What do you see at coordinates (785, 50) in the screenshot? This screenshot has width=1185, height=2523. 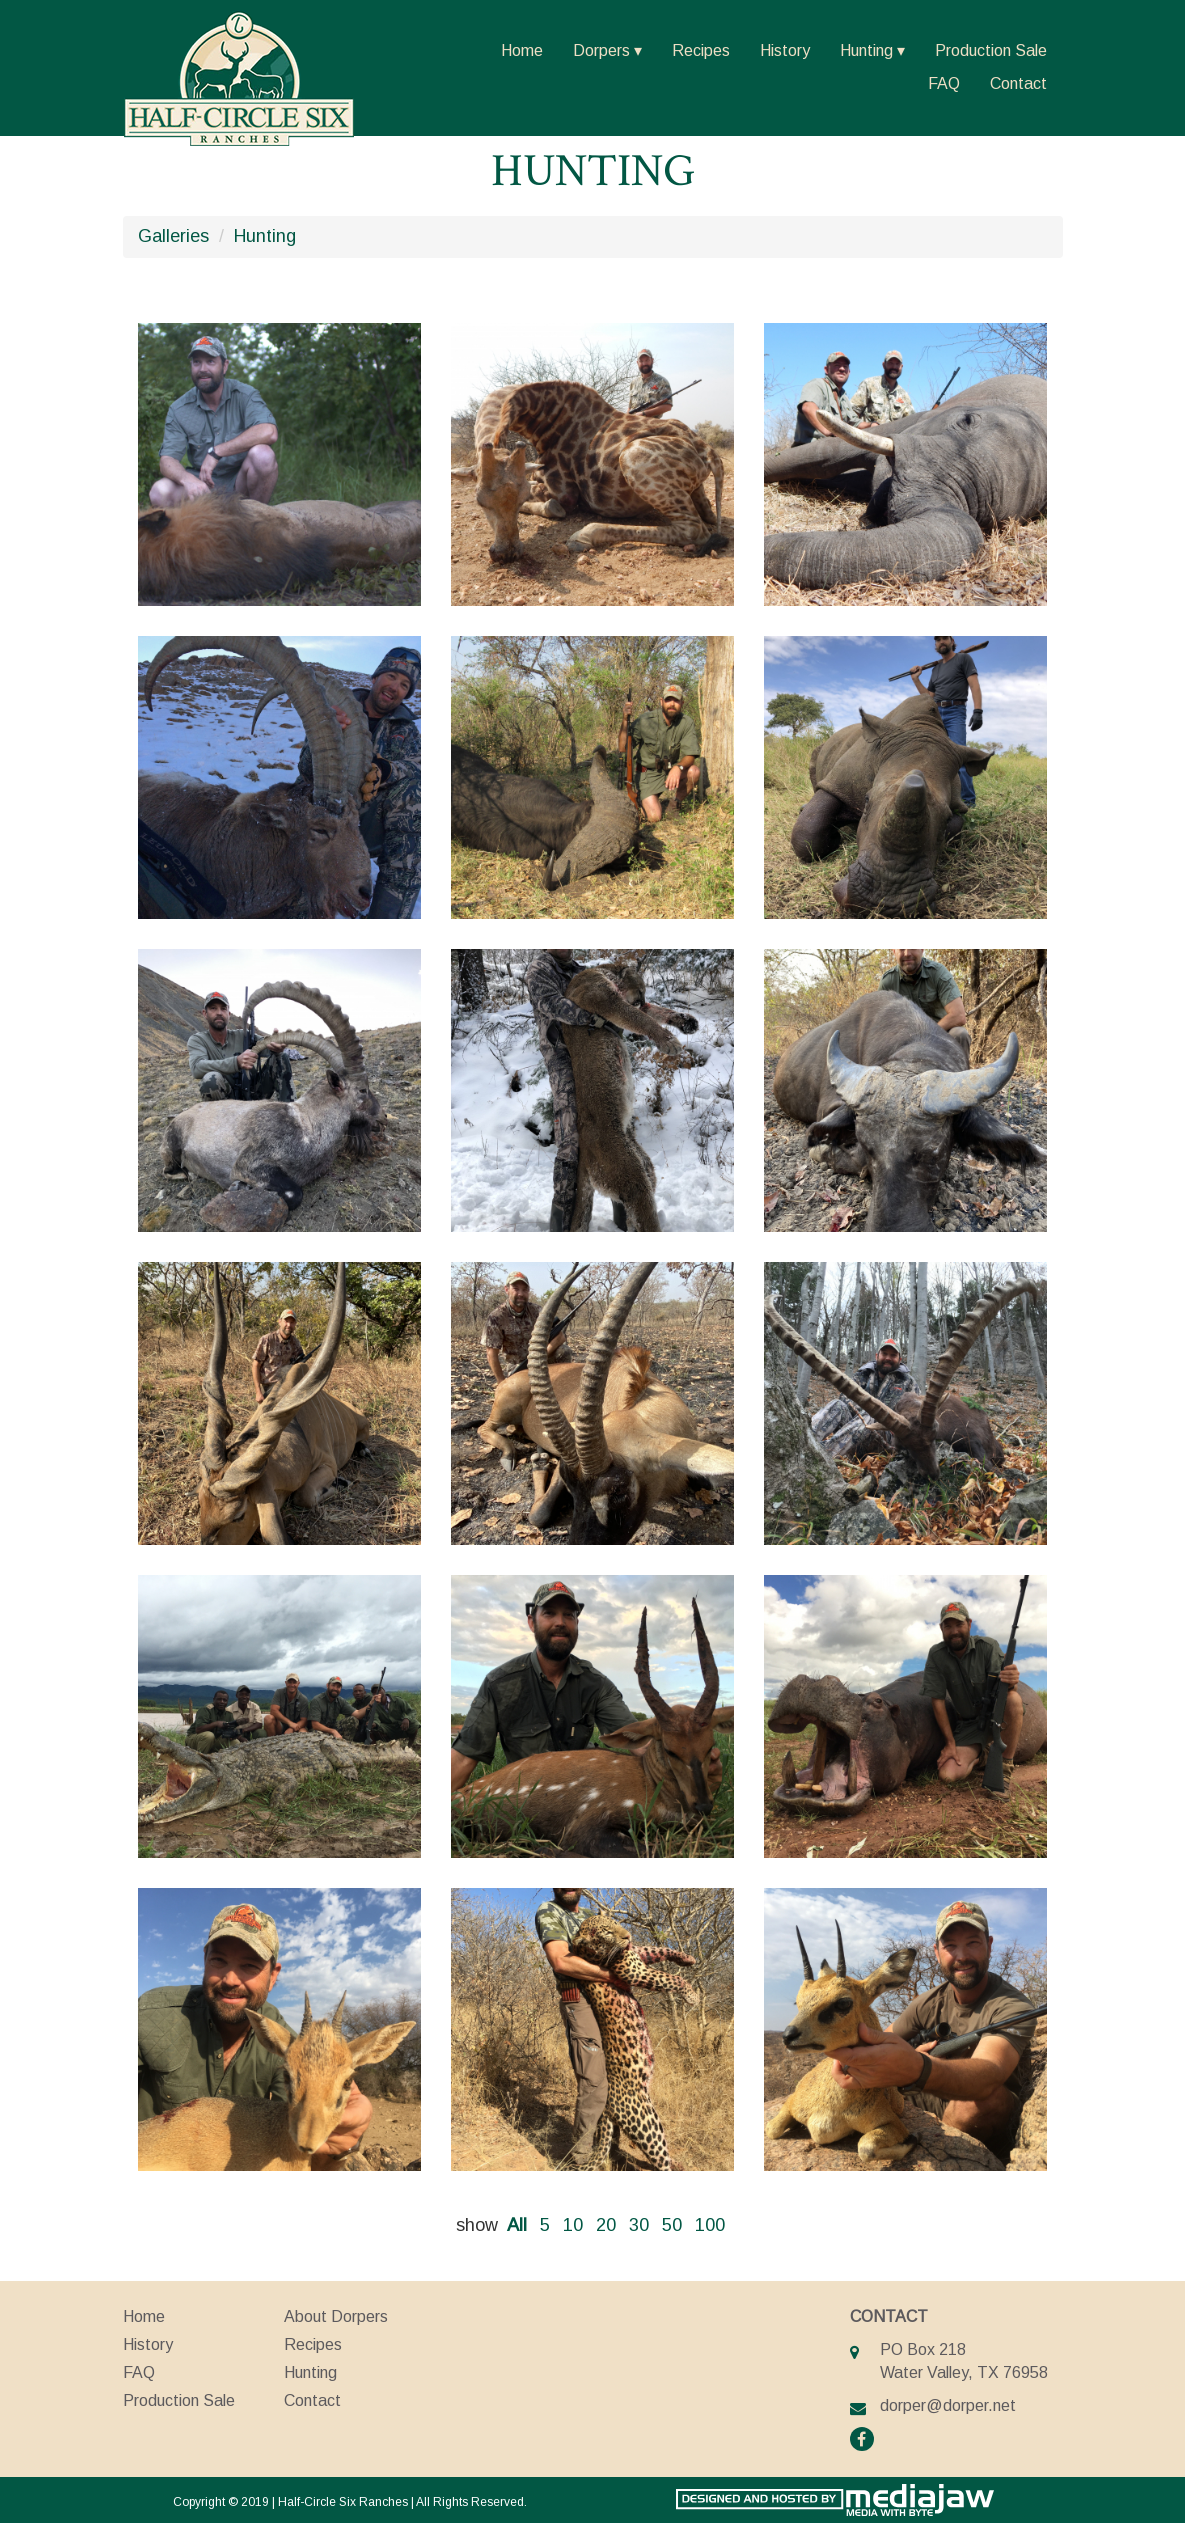 I see `History` at bounding box center [785, 50].